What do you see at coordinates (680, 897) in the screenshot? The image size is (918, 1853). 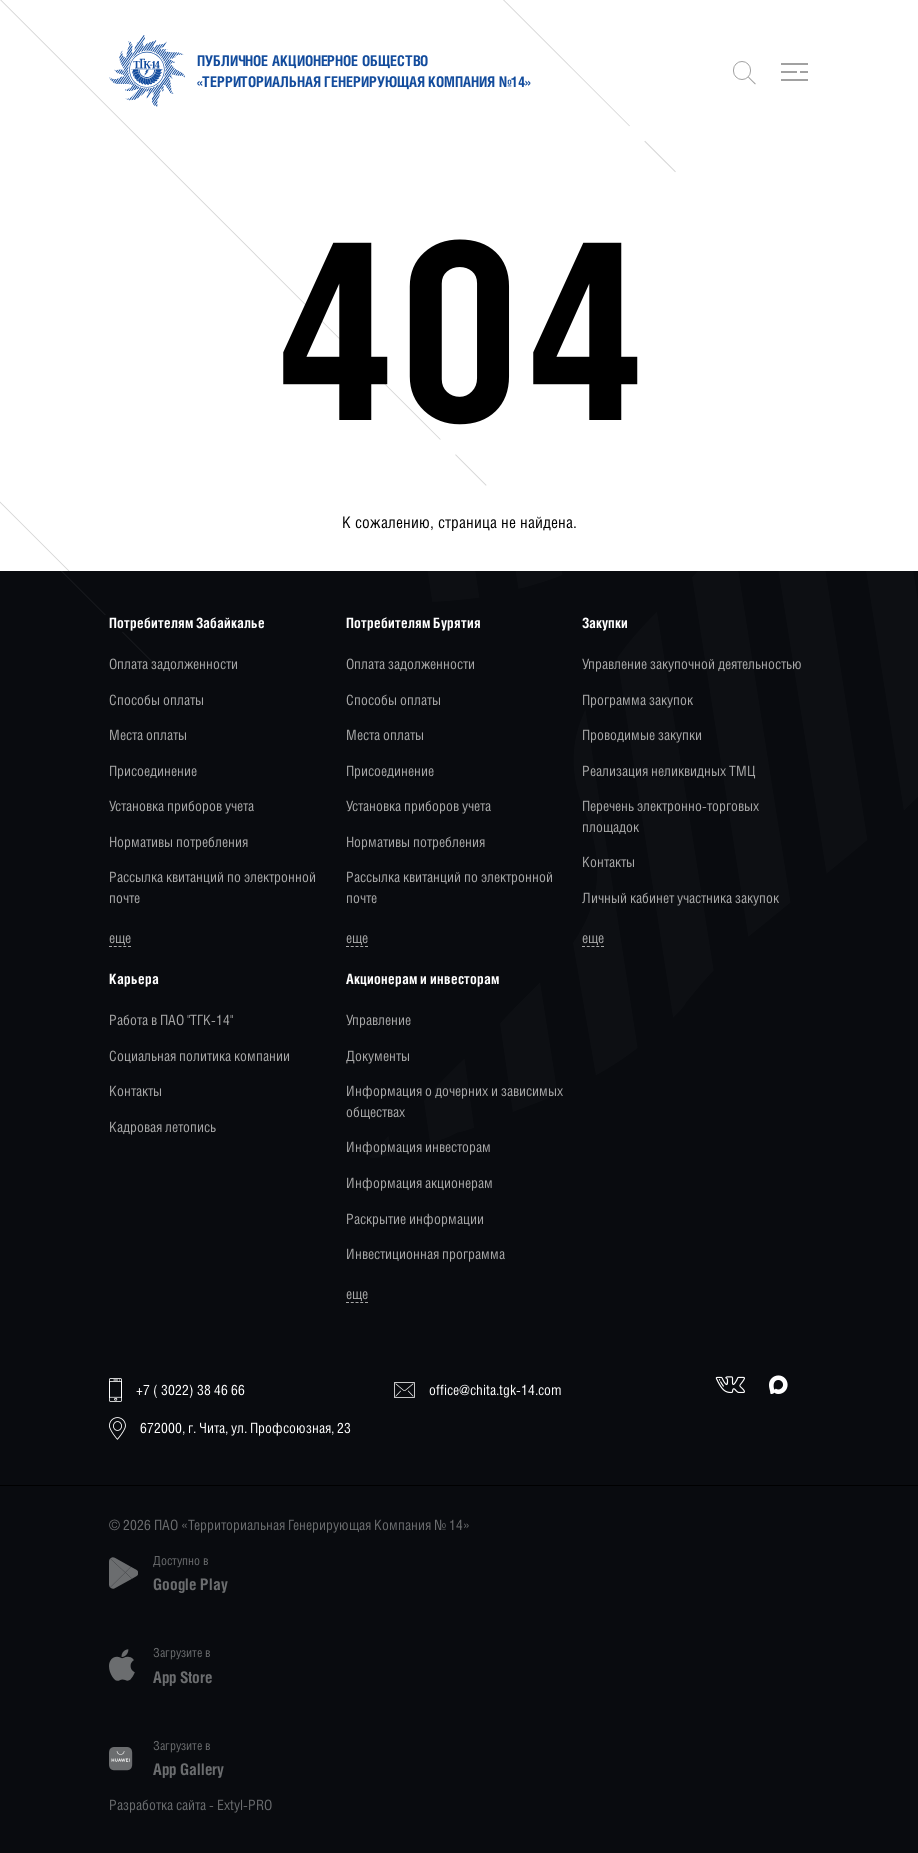 I see `Личный кабинет участника закупок` at bounding box center [680, 897].